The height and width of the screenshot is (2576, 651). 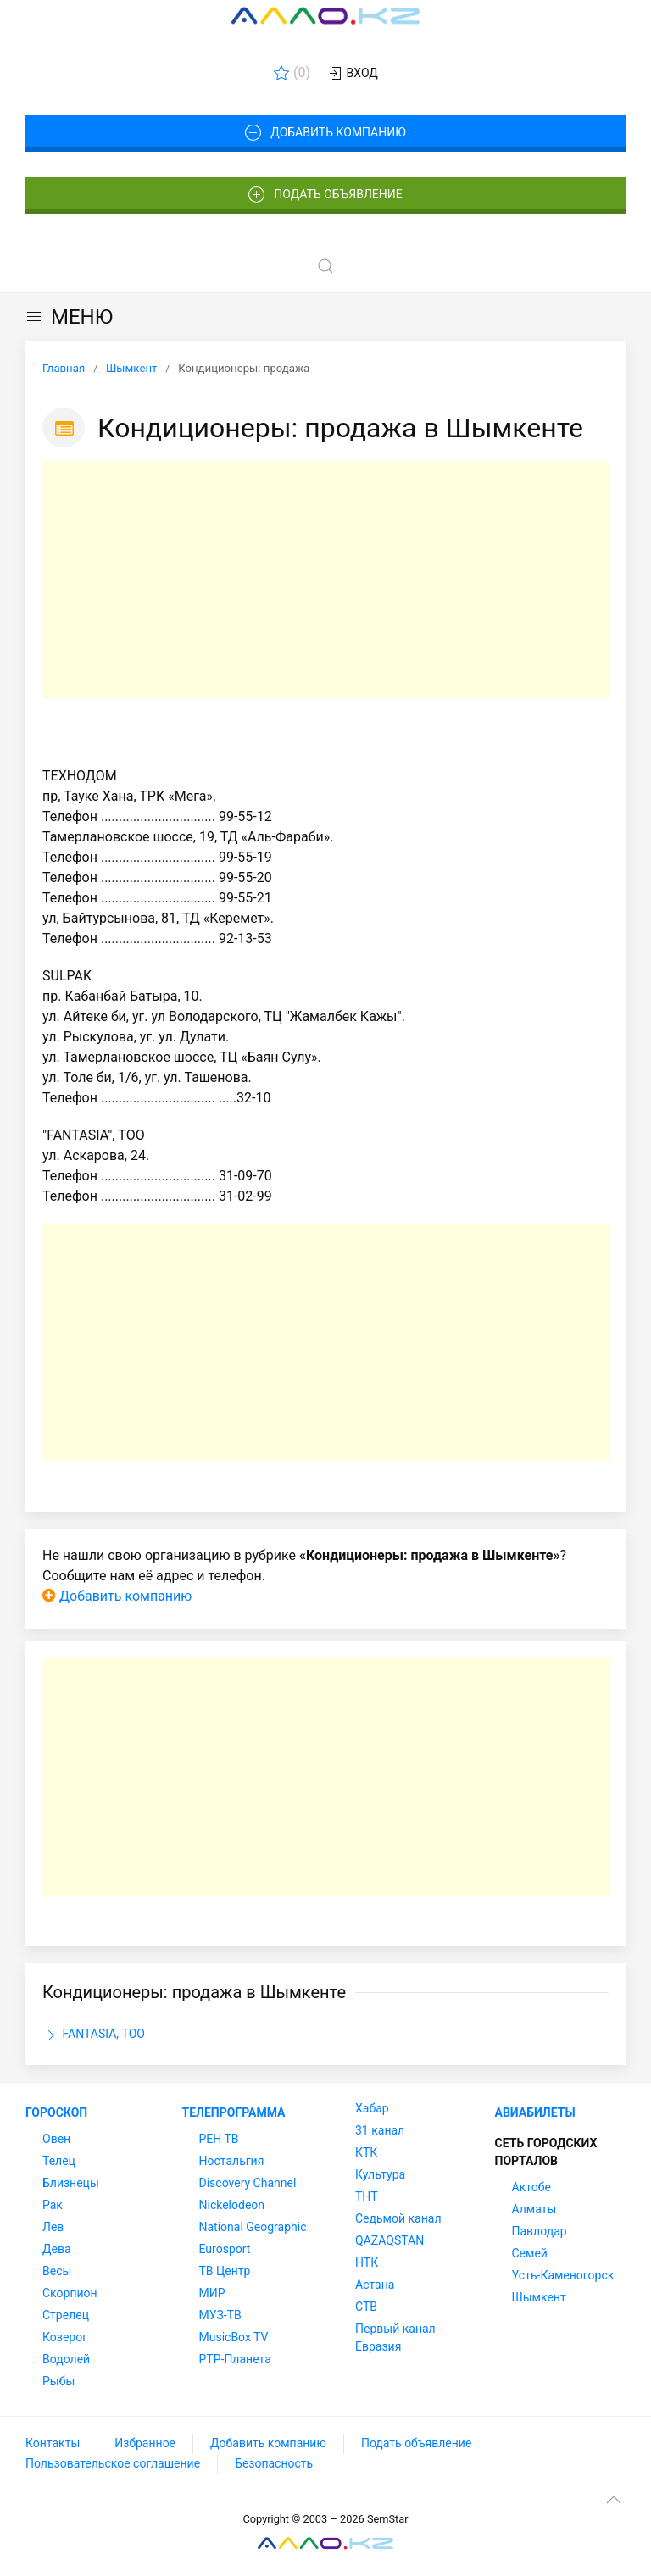 What do you see at coordinates (248, 2183) in the screenshot?
I see `Discovery Channel` at bounding box center [248, 2183].